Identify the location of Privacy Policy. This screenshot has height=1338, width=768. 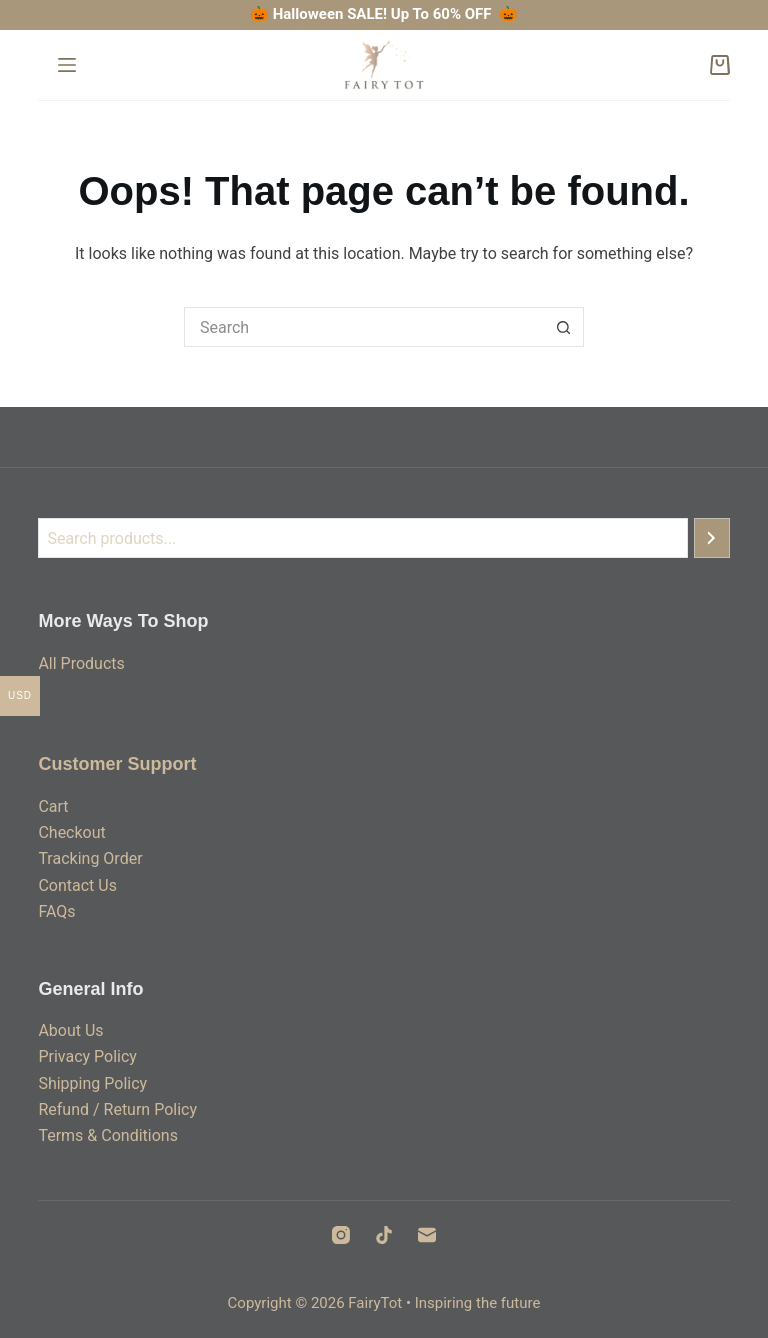
(87, 1056).